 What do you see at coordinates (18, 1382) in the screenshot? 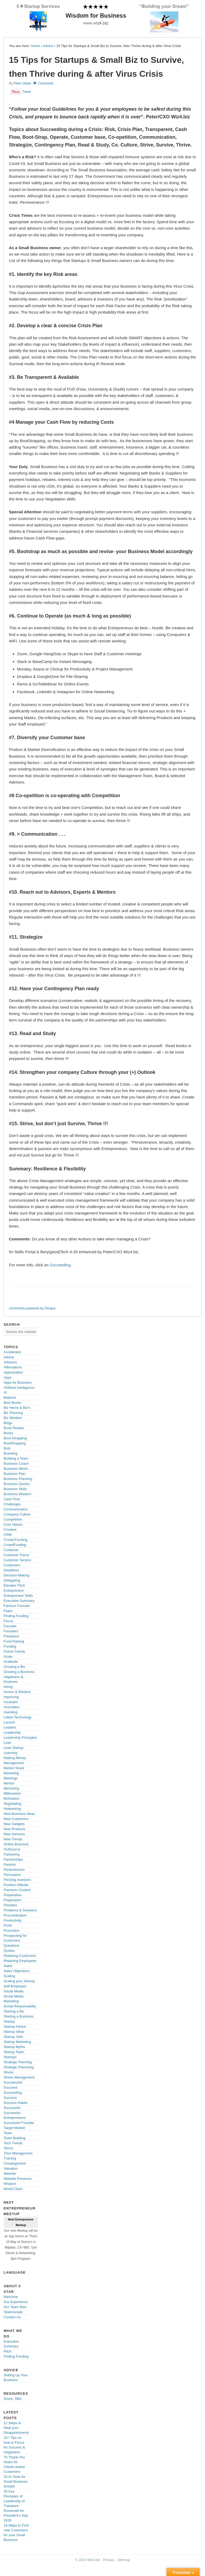
I see `Apps for Business` at bounding box center [18, 1382].